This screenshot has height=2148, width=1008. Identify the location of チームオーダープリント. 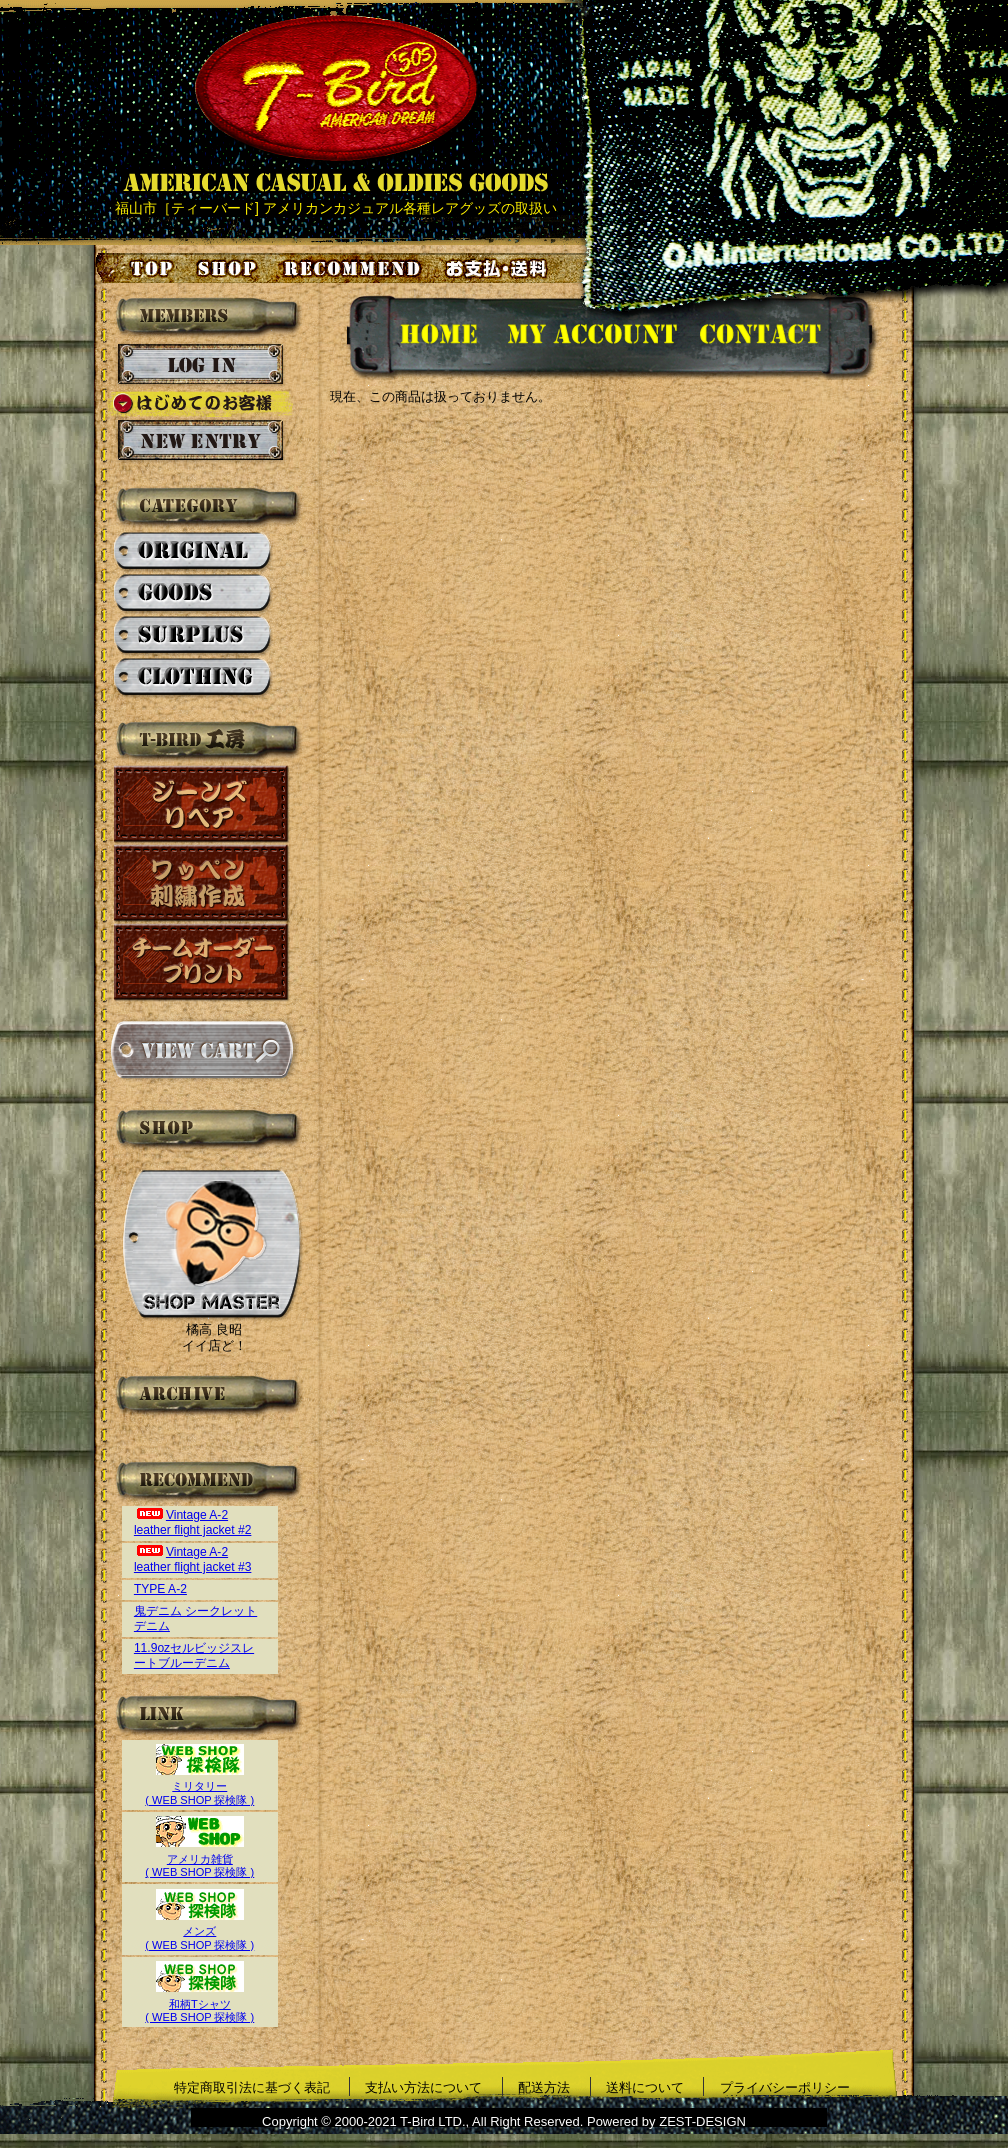
(202, 962).